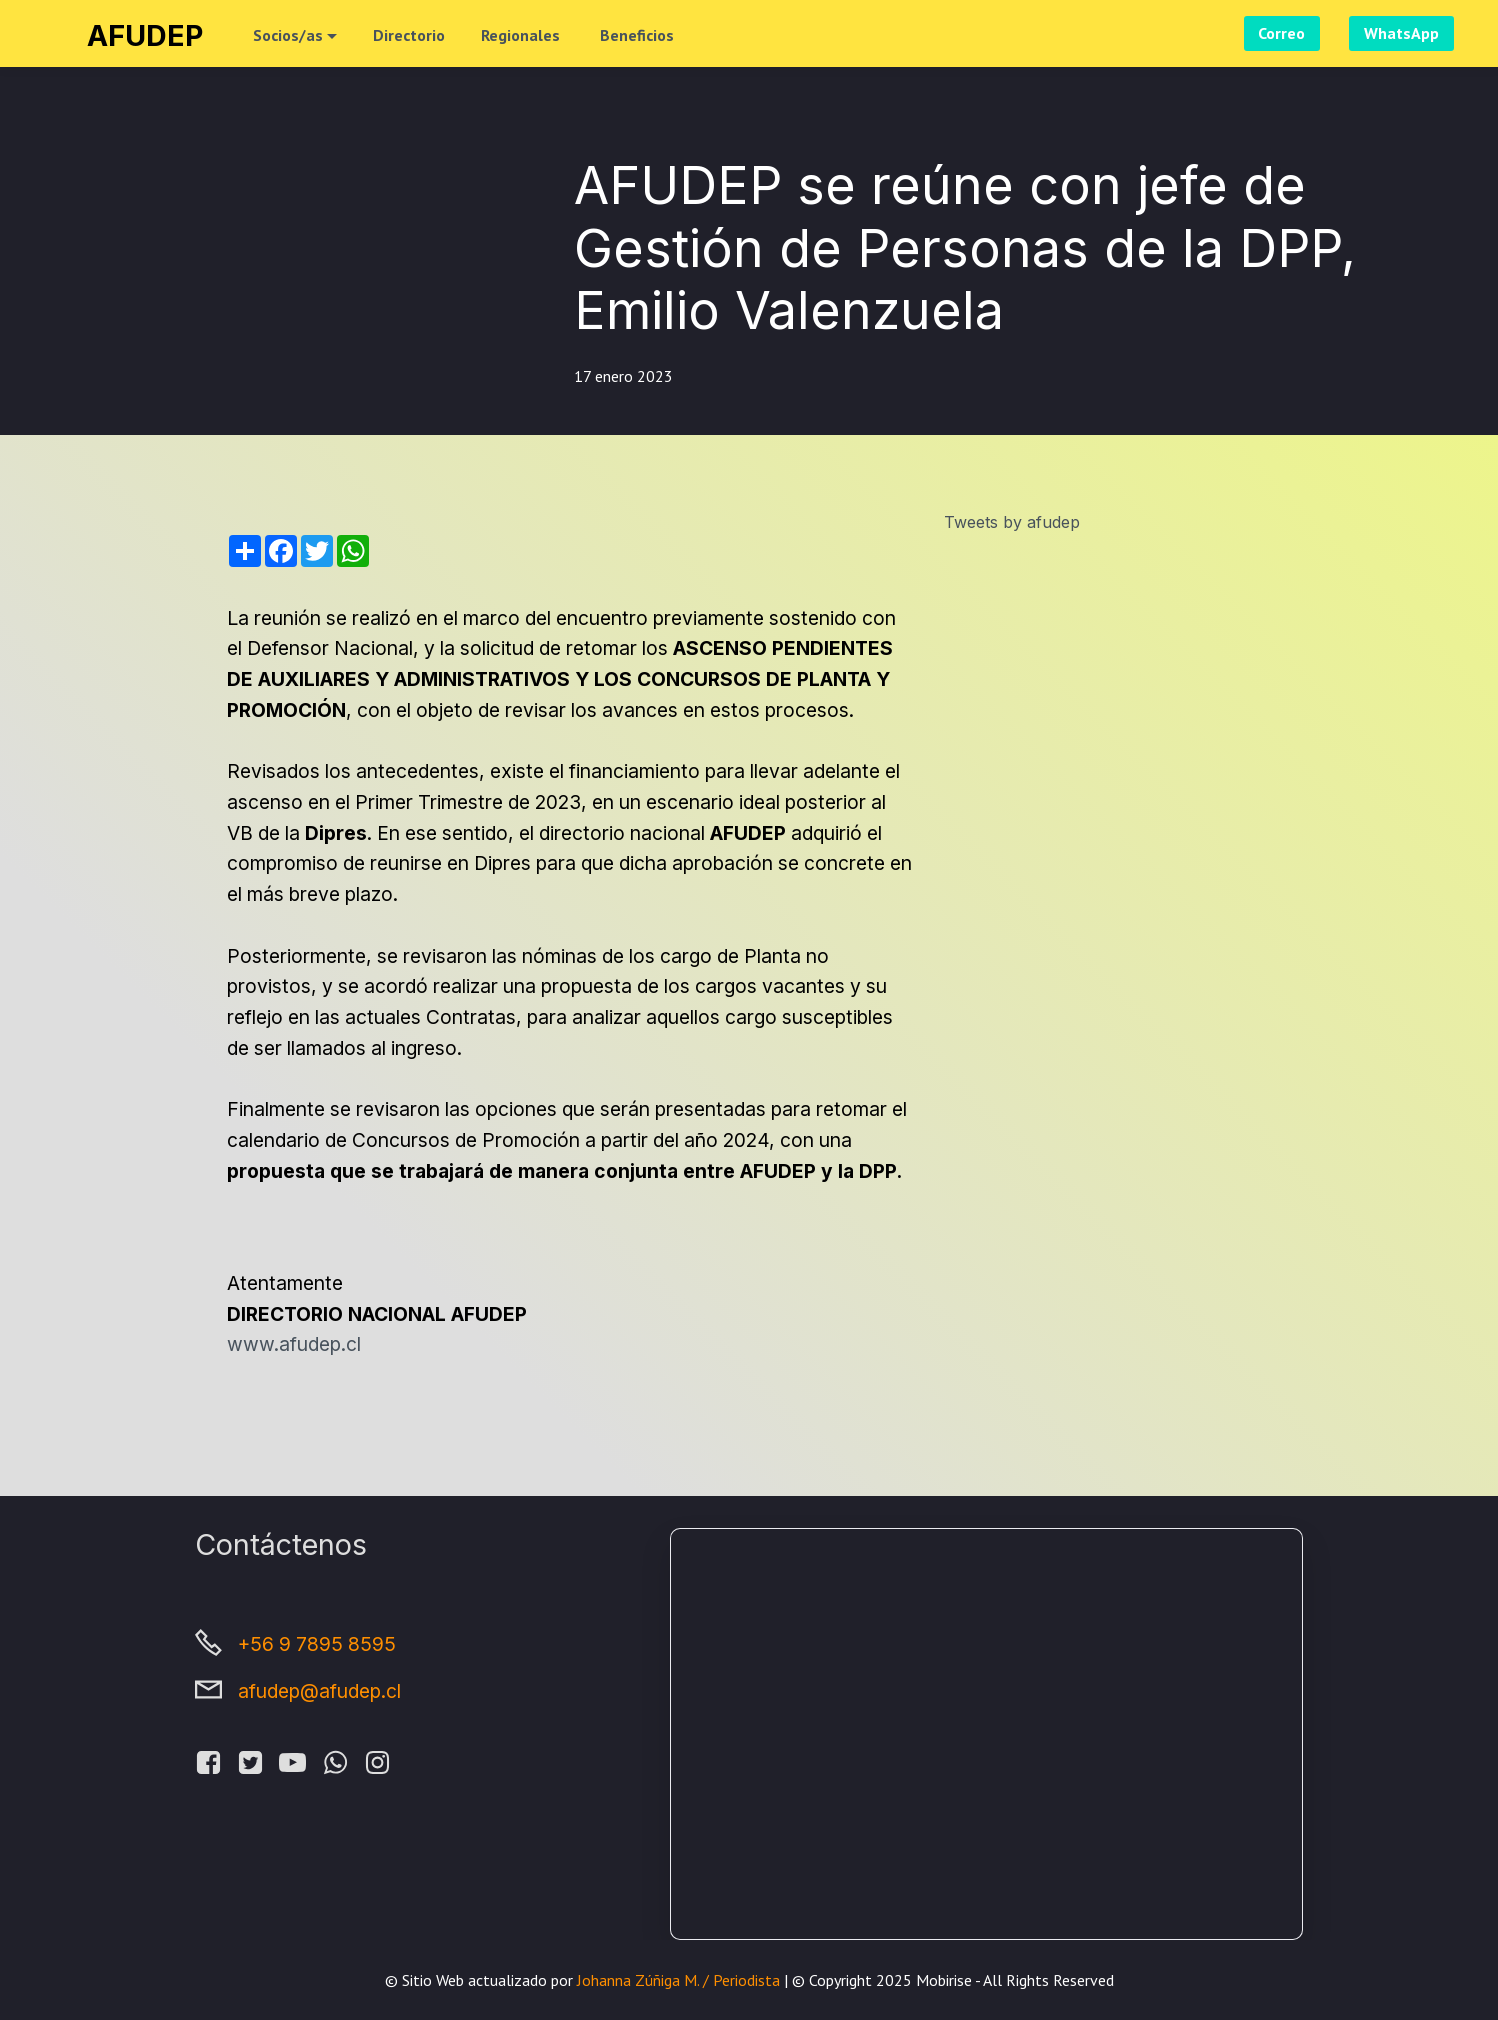  Describe the element at coordinates (409, 35) in the screenshot. I see `Directorio` at that location.